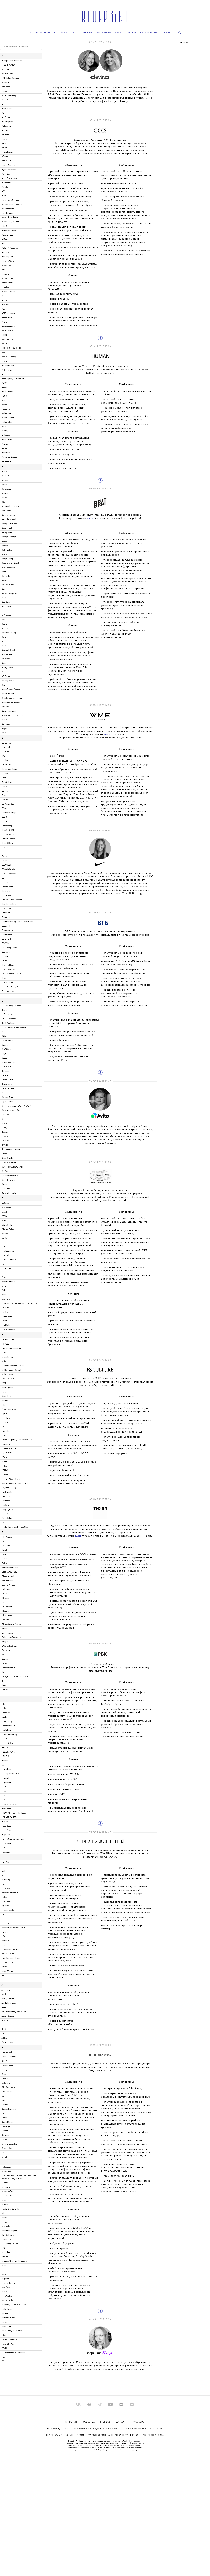 The width and height of the screenshot is (210, 2576). Describe the element at coordinates (11, 563) in the screenshot. I see `Bemetic x Pure Beauty` at that location.